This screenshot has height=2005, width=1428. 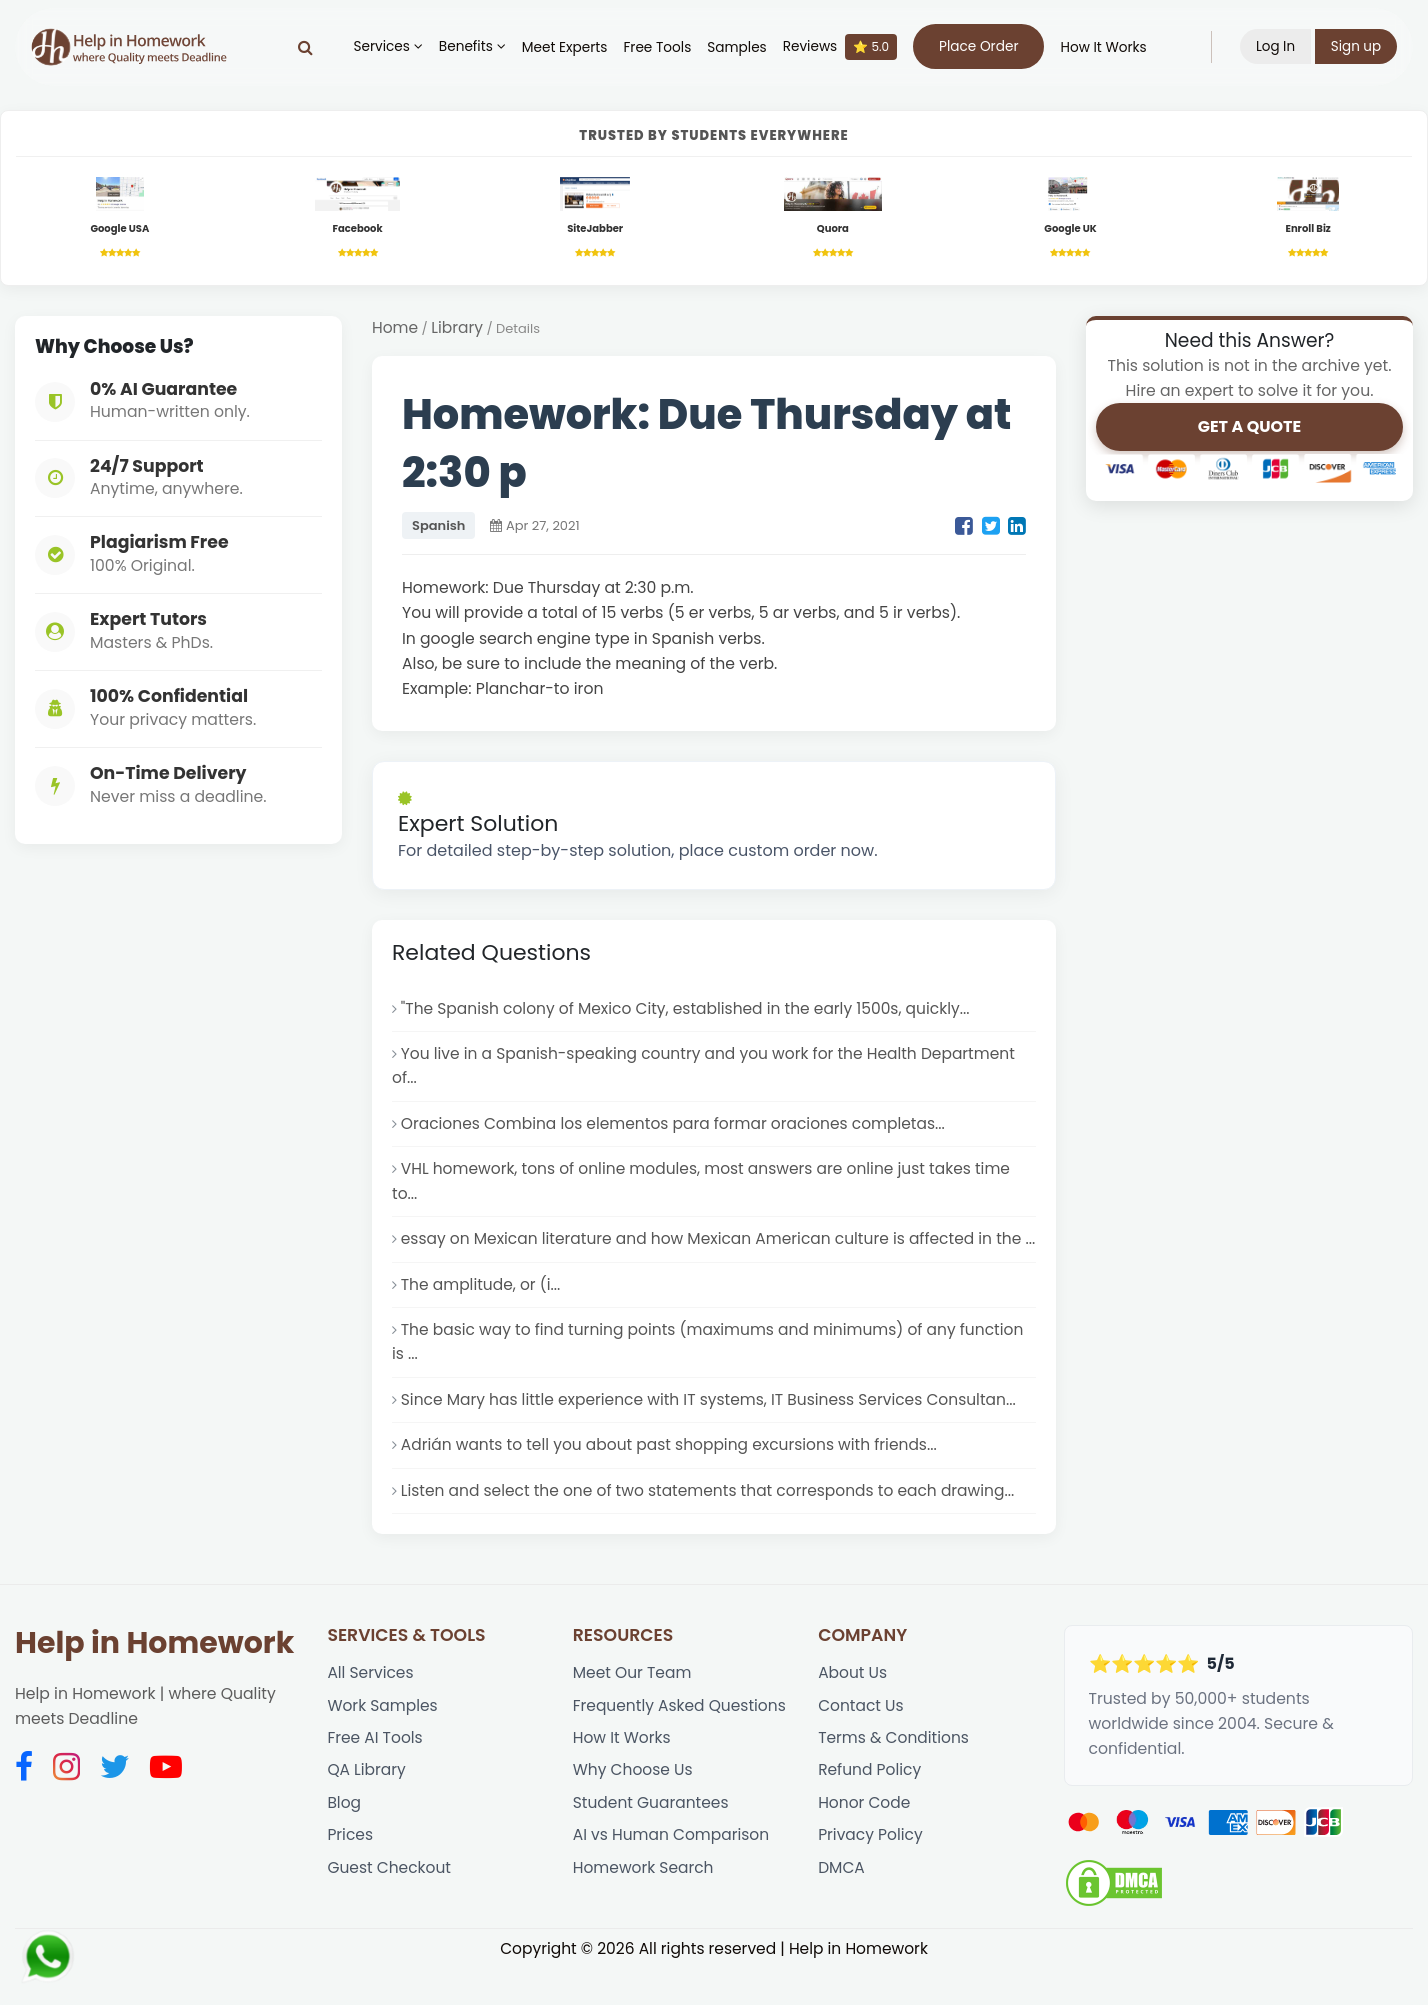 What do you see at coordinates (688, 1010) in the screenshot?
I see `"The Spanish colony of Mexico City, established in the early 1500s, quickly...` at bounding box center [688, 1010].